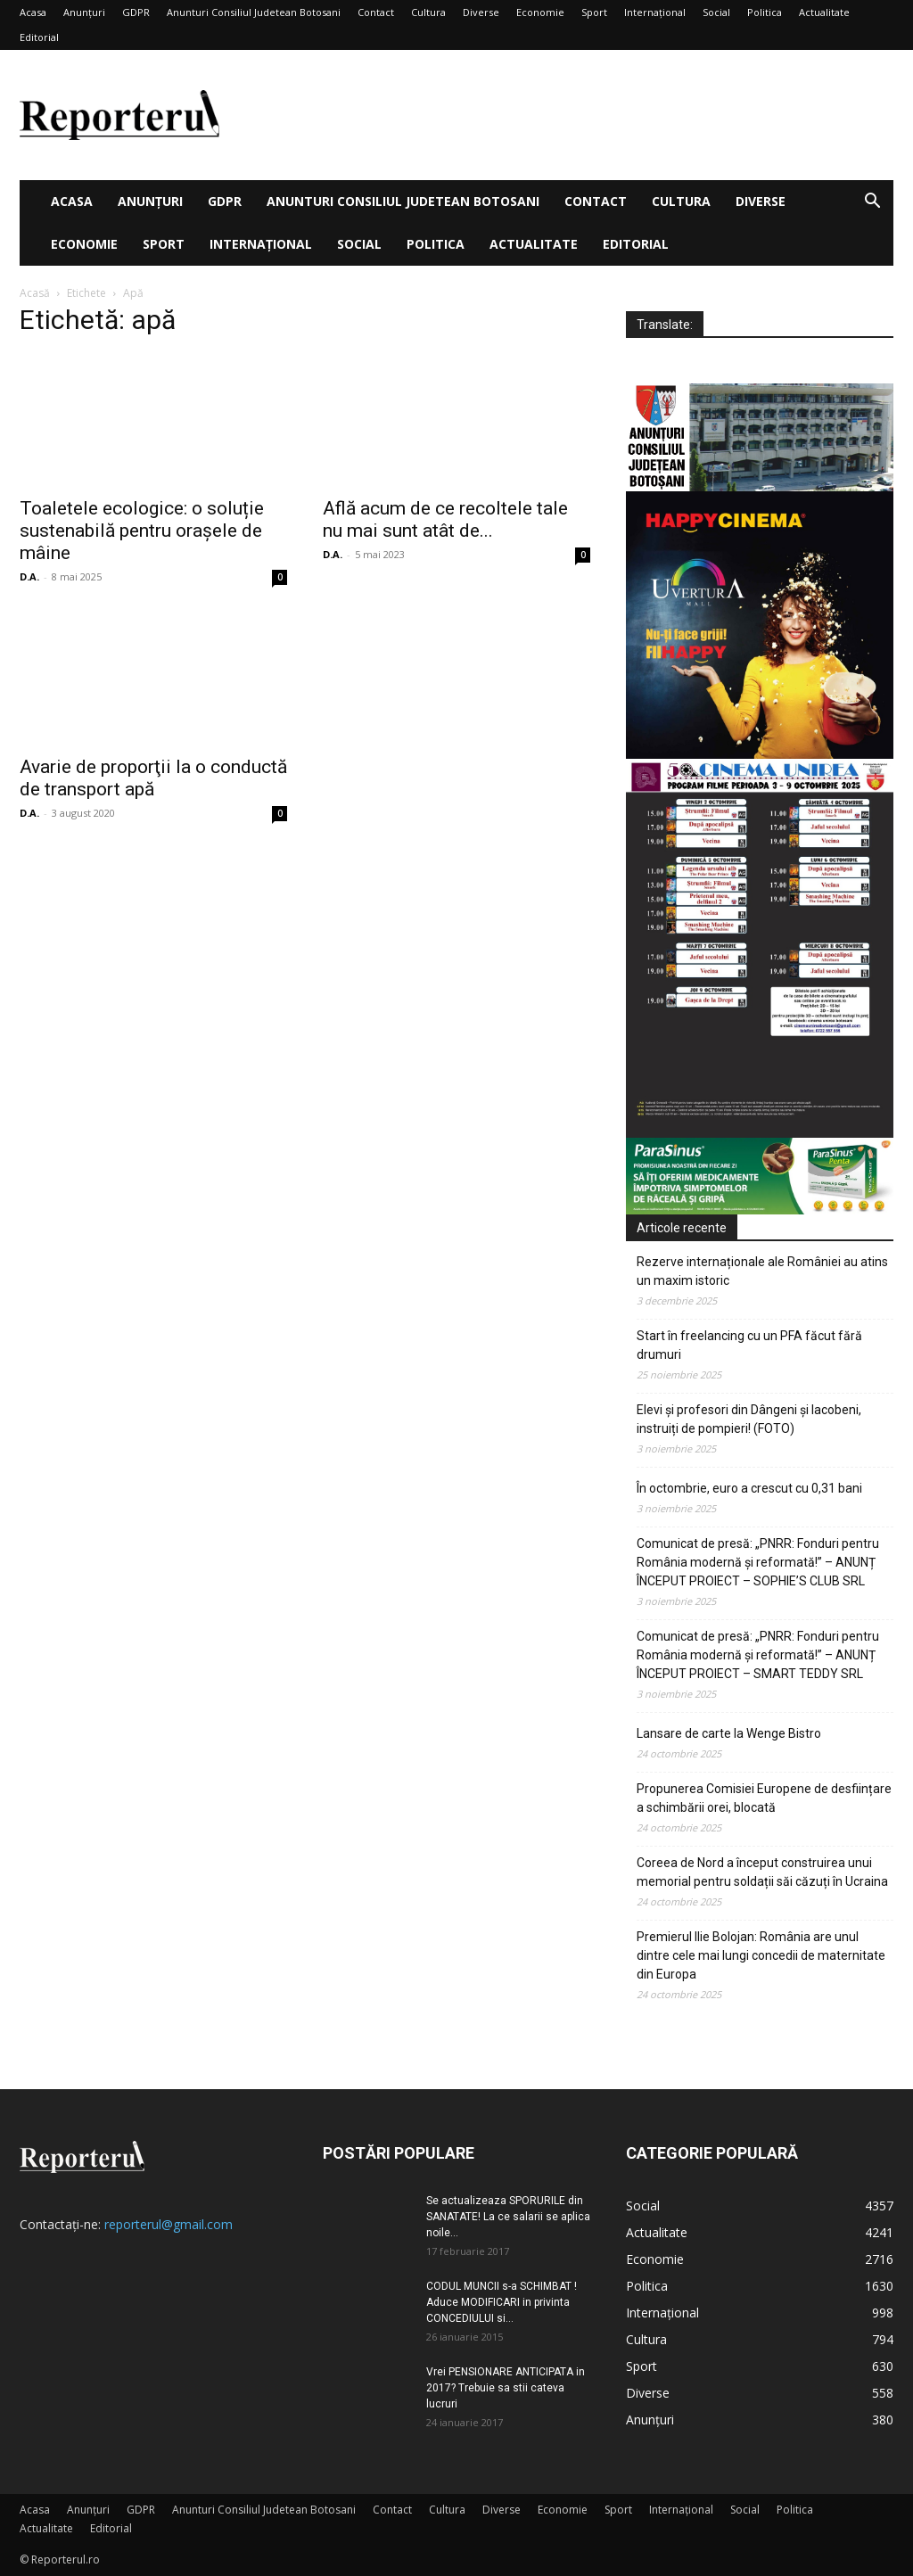 The width and height of the screenshot is (913, 2576). What do you see at coordinates (749, 1488) in the screenshot?
I see `În octombrie, euro a crescut cu 0,31 bani` at bounding box center [749, 1488].